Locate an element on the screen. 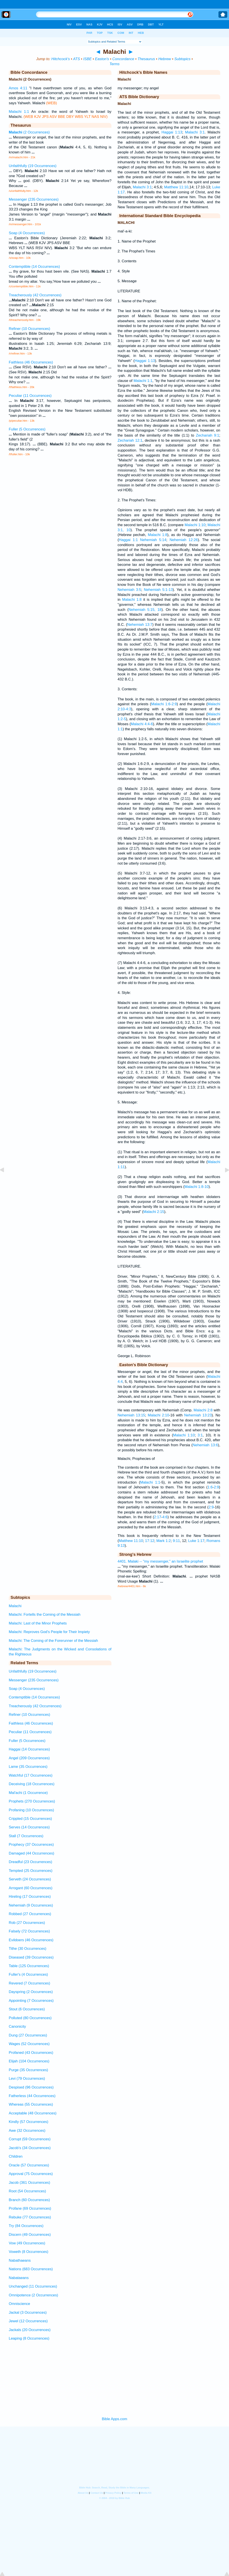 The image size is (229, 2576). Polluted (80 Occurrences) is located at coordinates (30, 2018).